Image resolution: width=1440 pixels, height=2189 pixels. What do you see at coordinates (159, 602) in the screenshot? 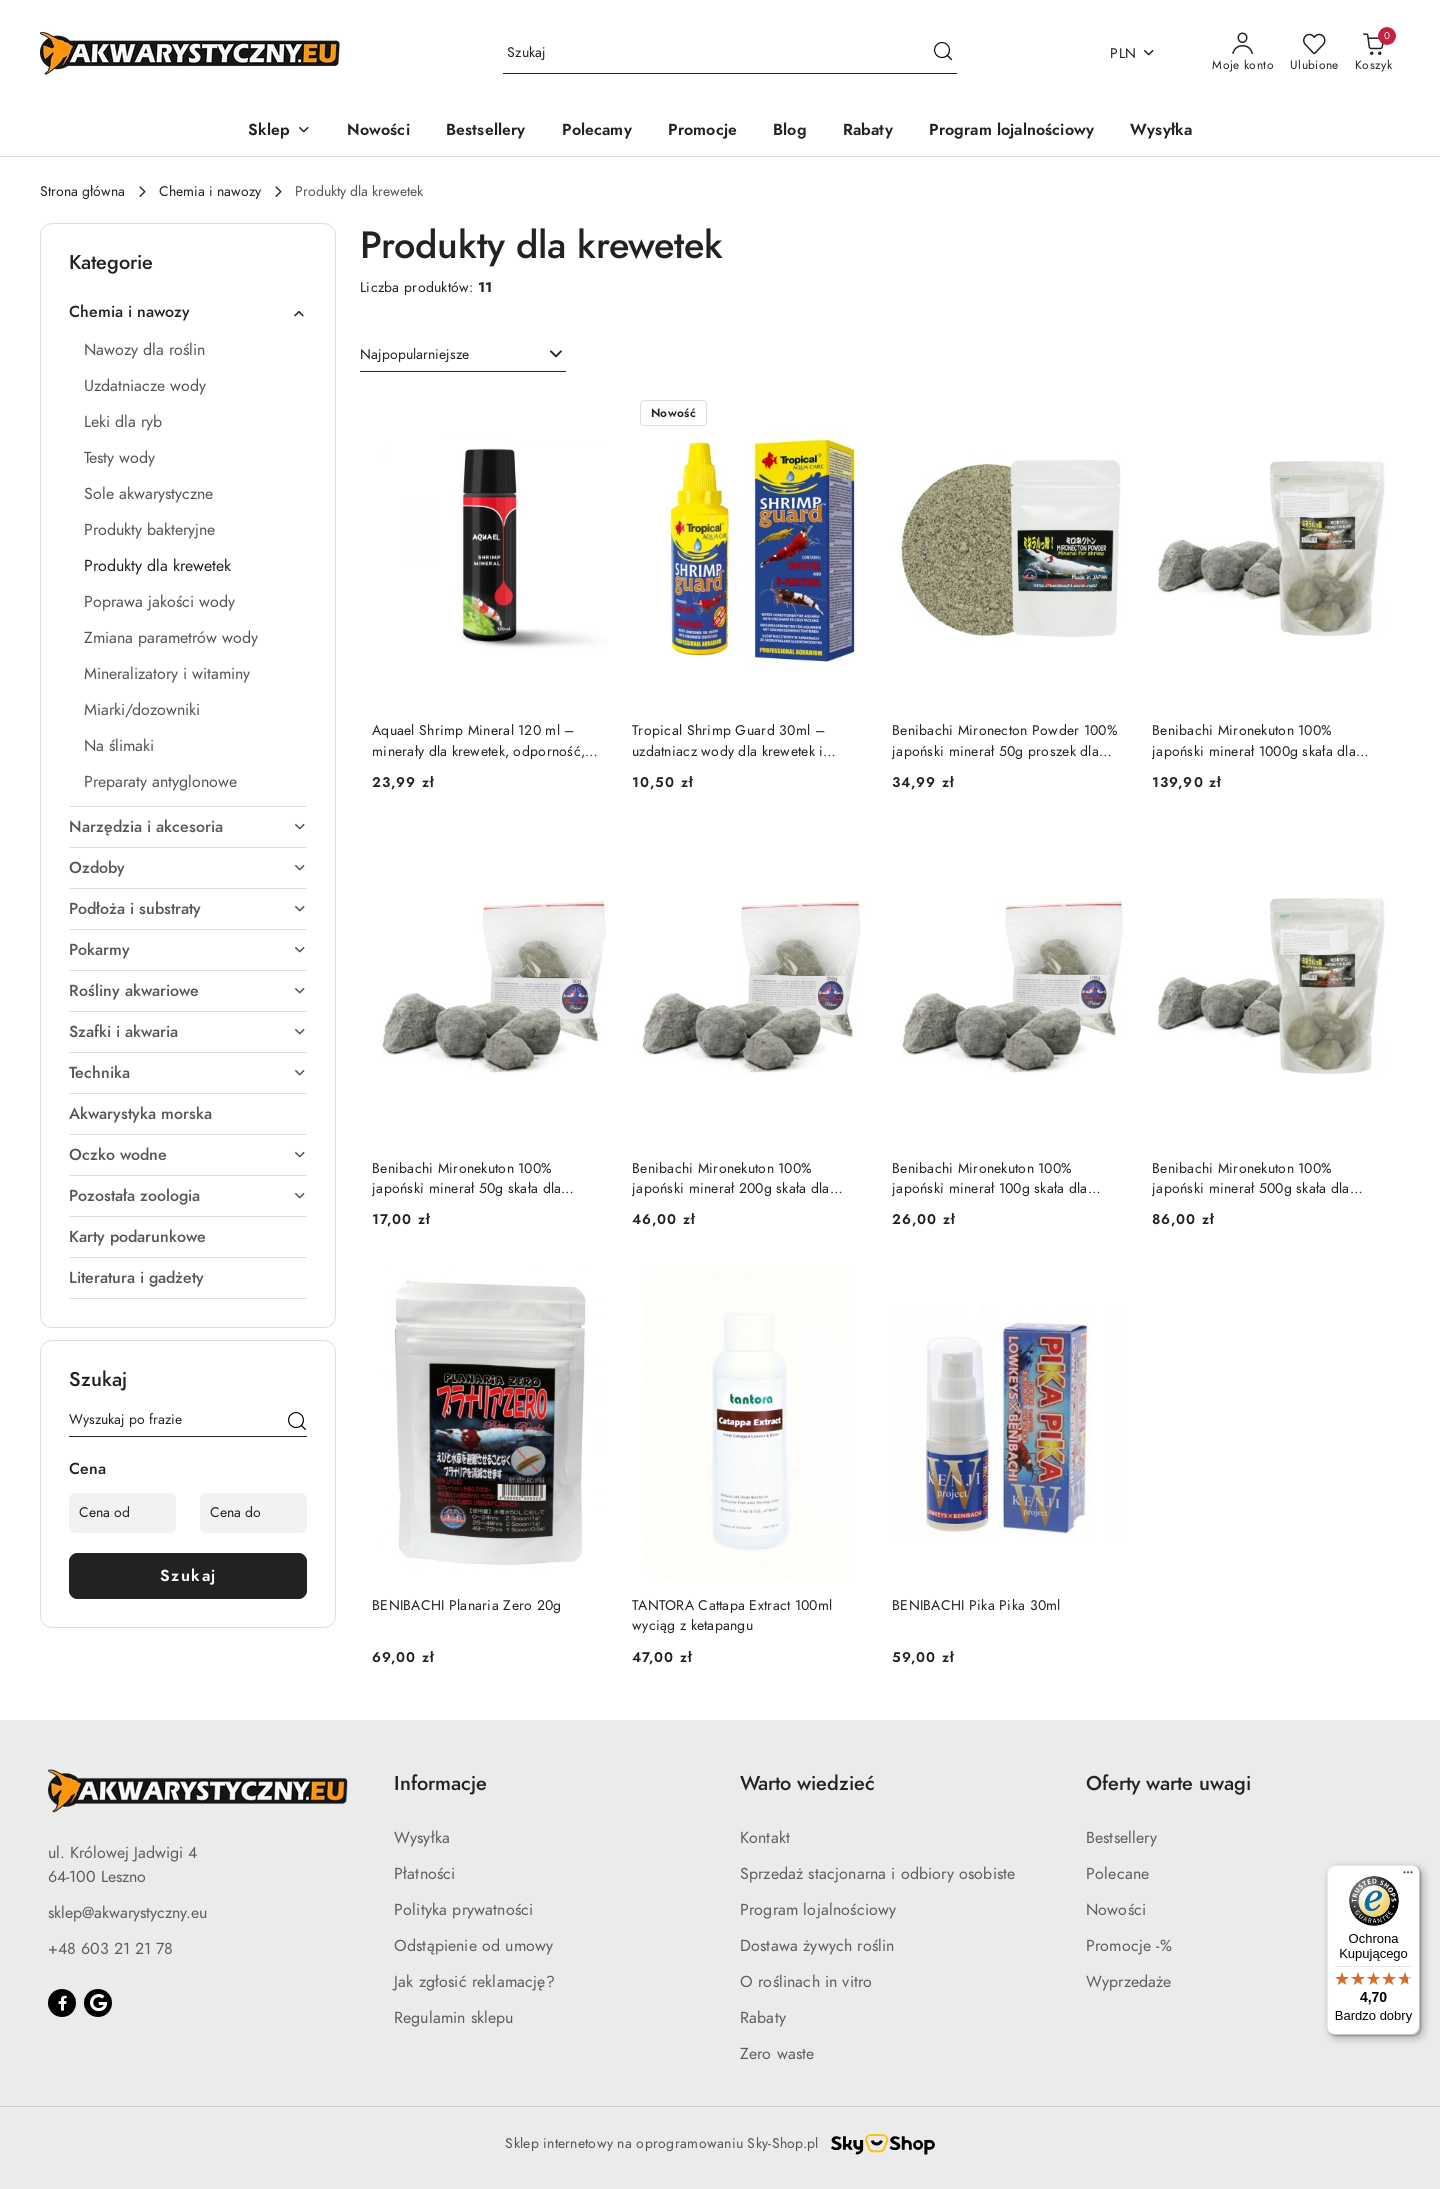
I see `Poprawa jakości wody` at bounding box center [159, 602].